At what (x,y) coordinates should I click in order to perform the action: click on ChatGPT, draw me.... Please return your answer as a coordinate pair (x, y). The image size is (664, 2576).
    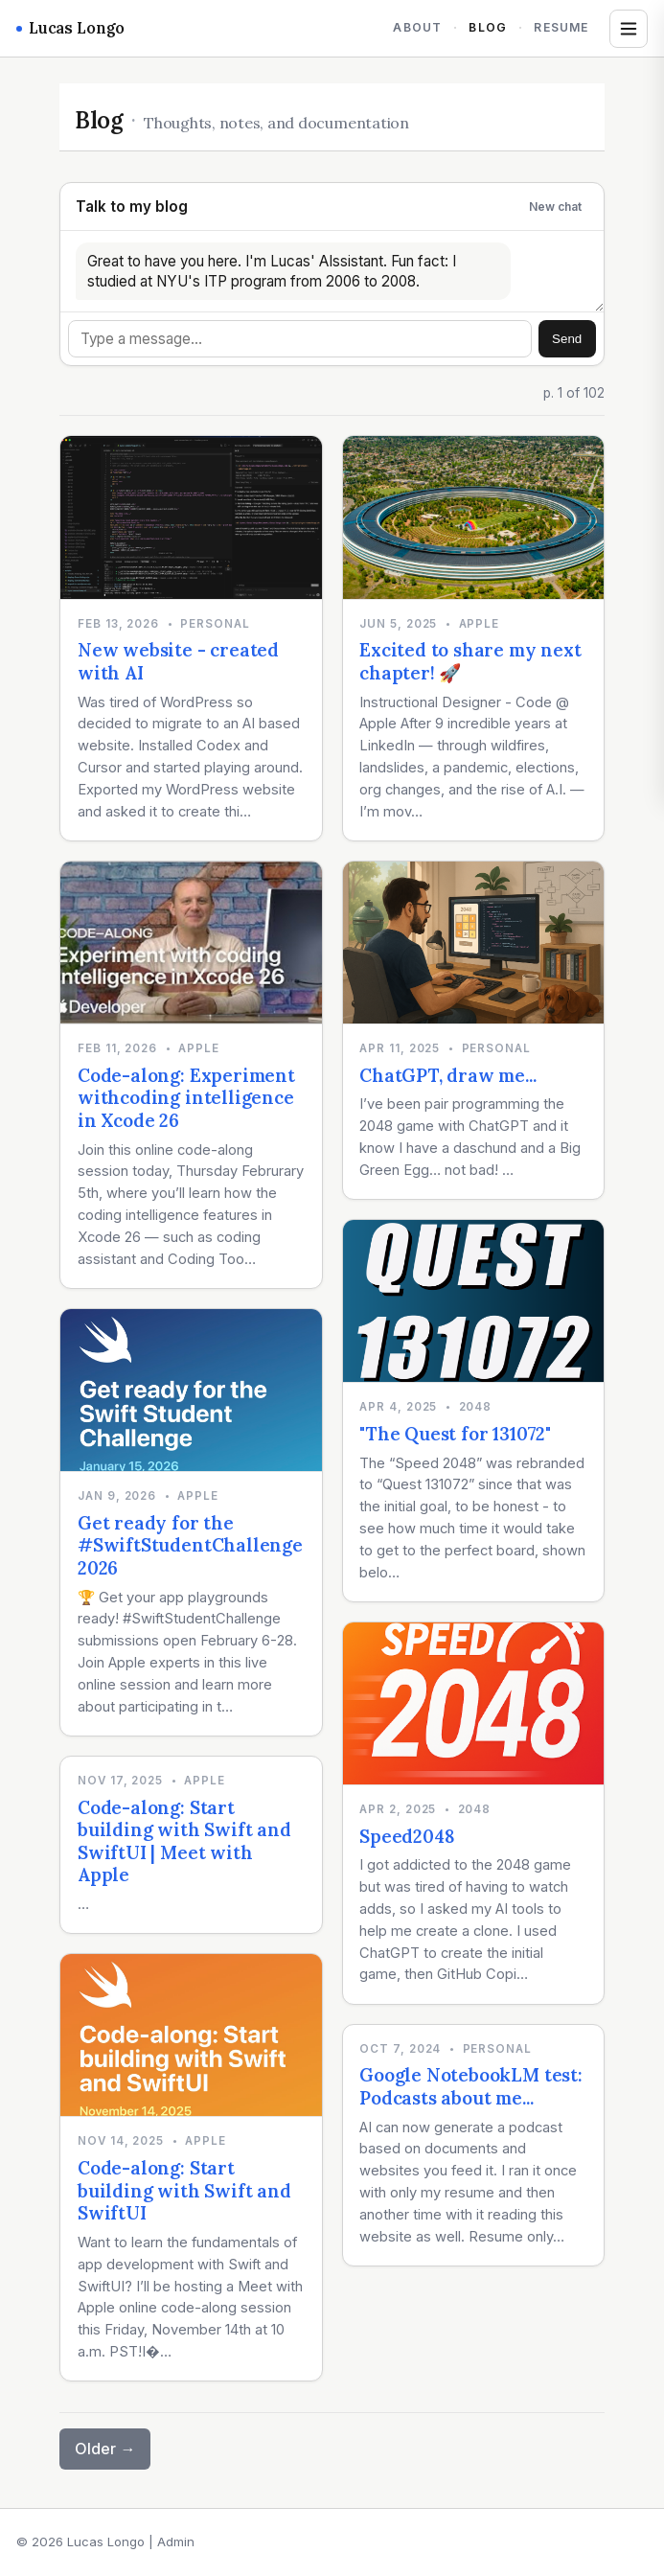
    Looking at the image, I should click on (447, 1075).